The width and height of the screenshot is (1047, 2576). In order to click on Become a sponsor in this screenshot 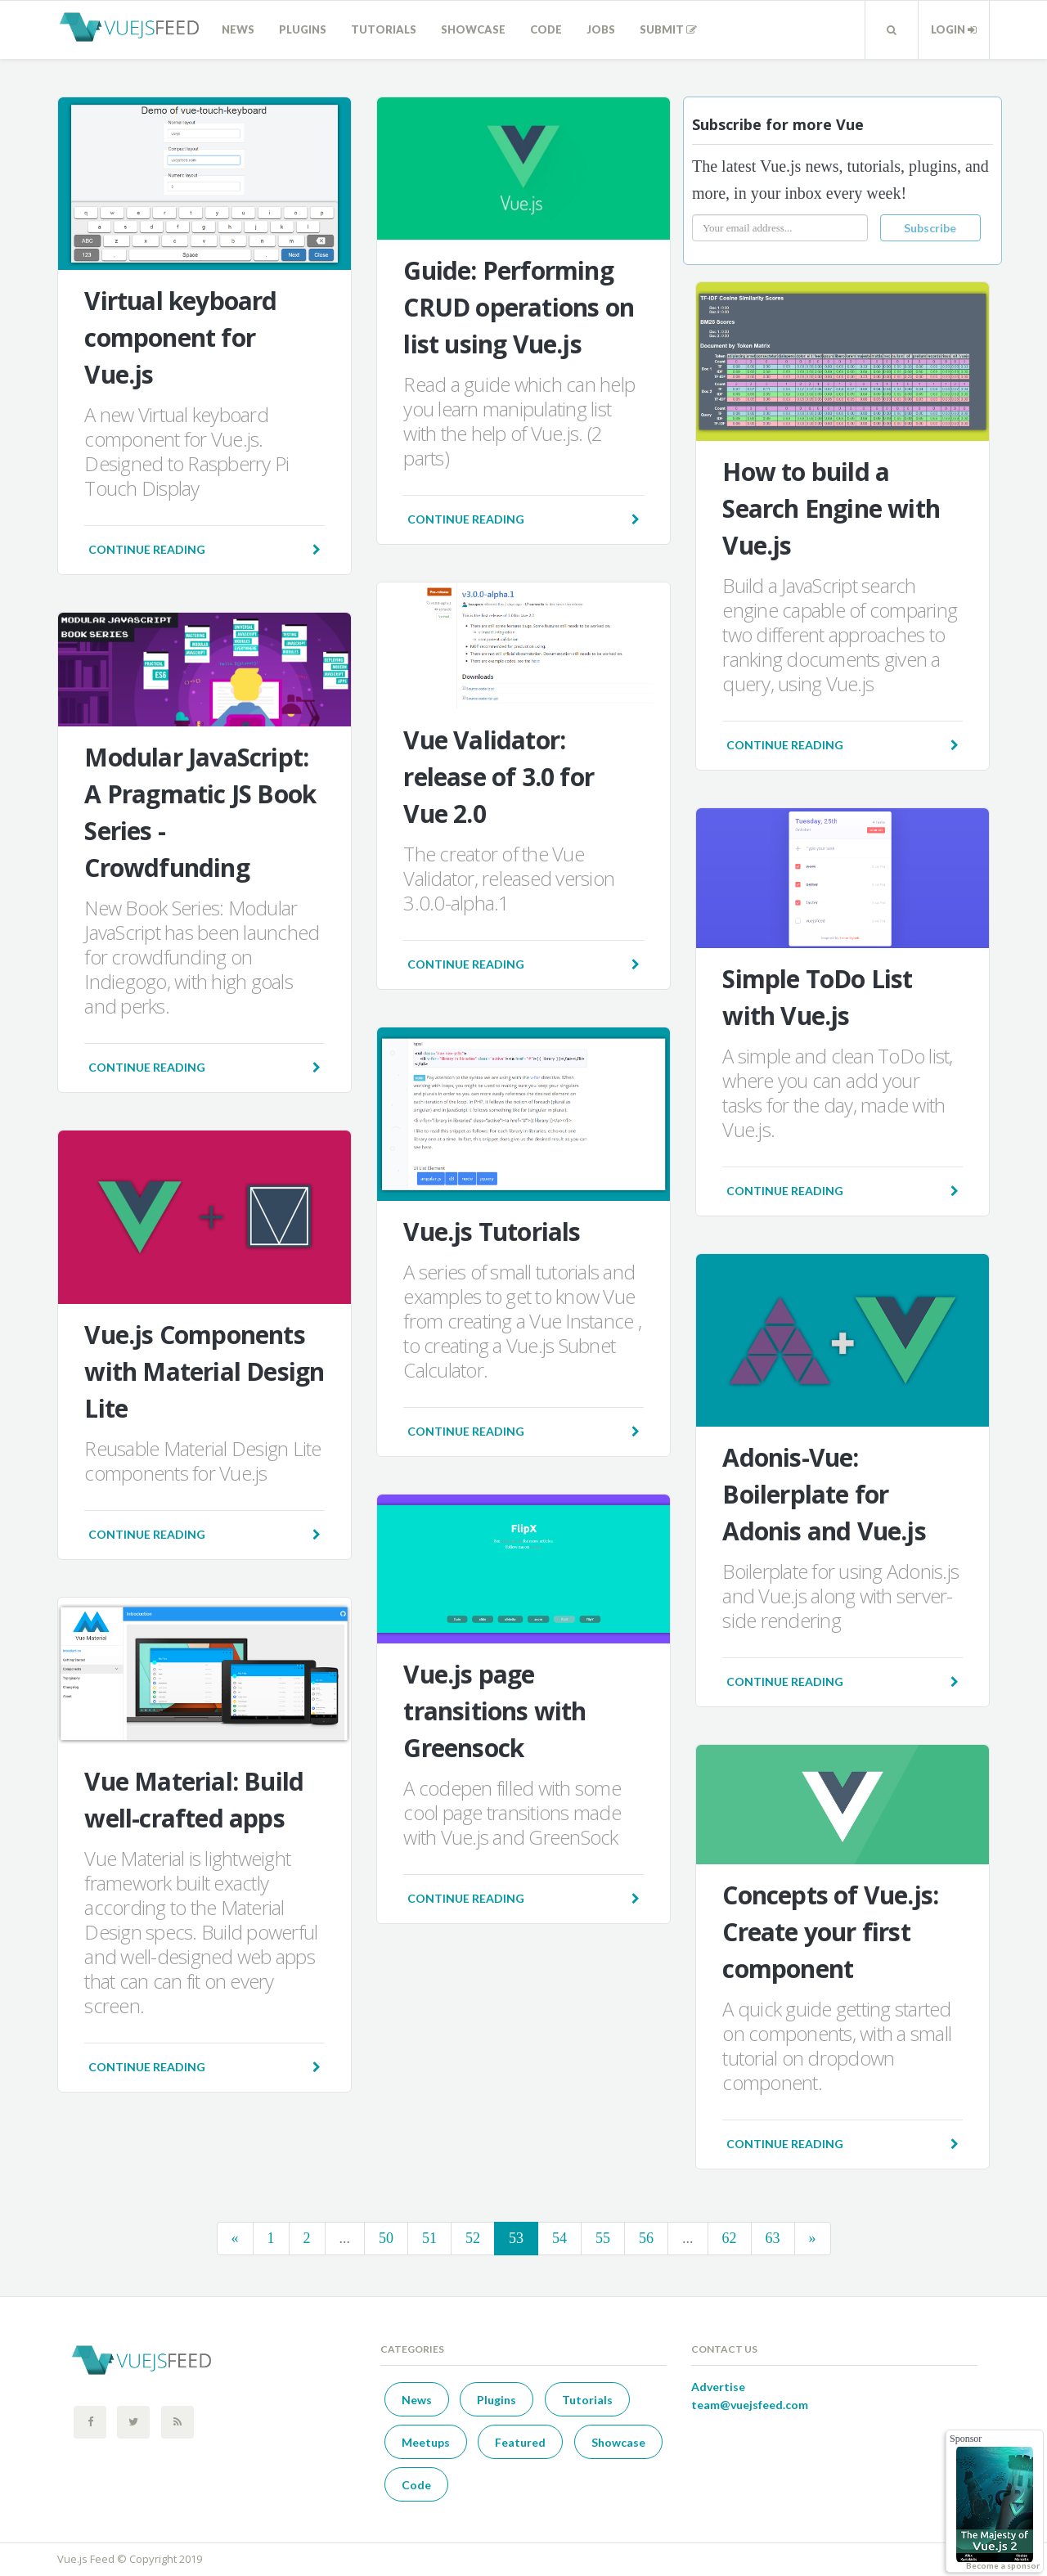, I will do `click(1003, 2565)`.